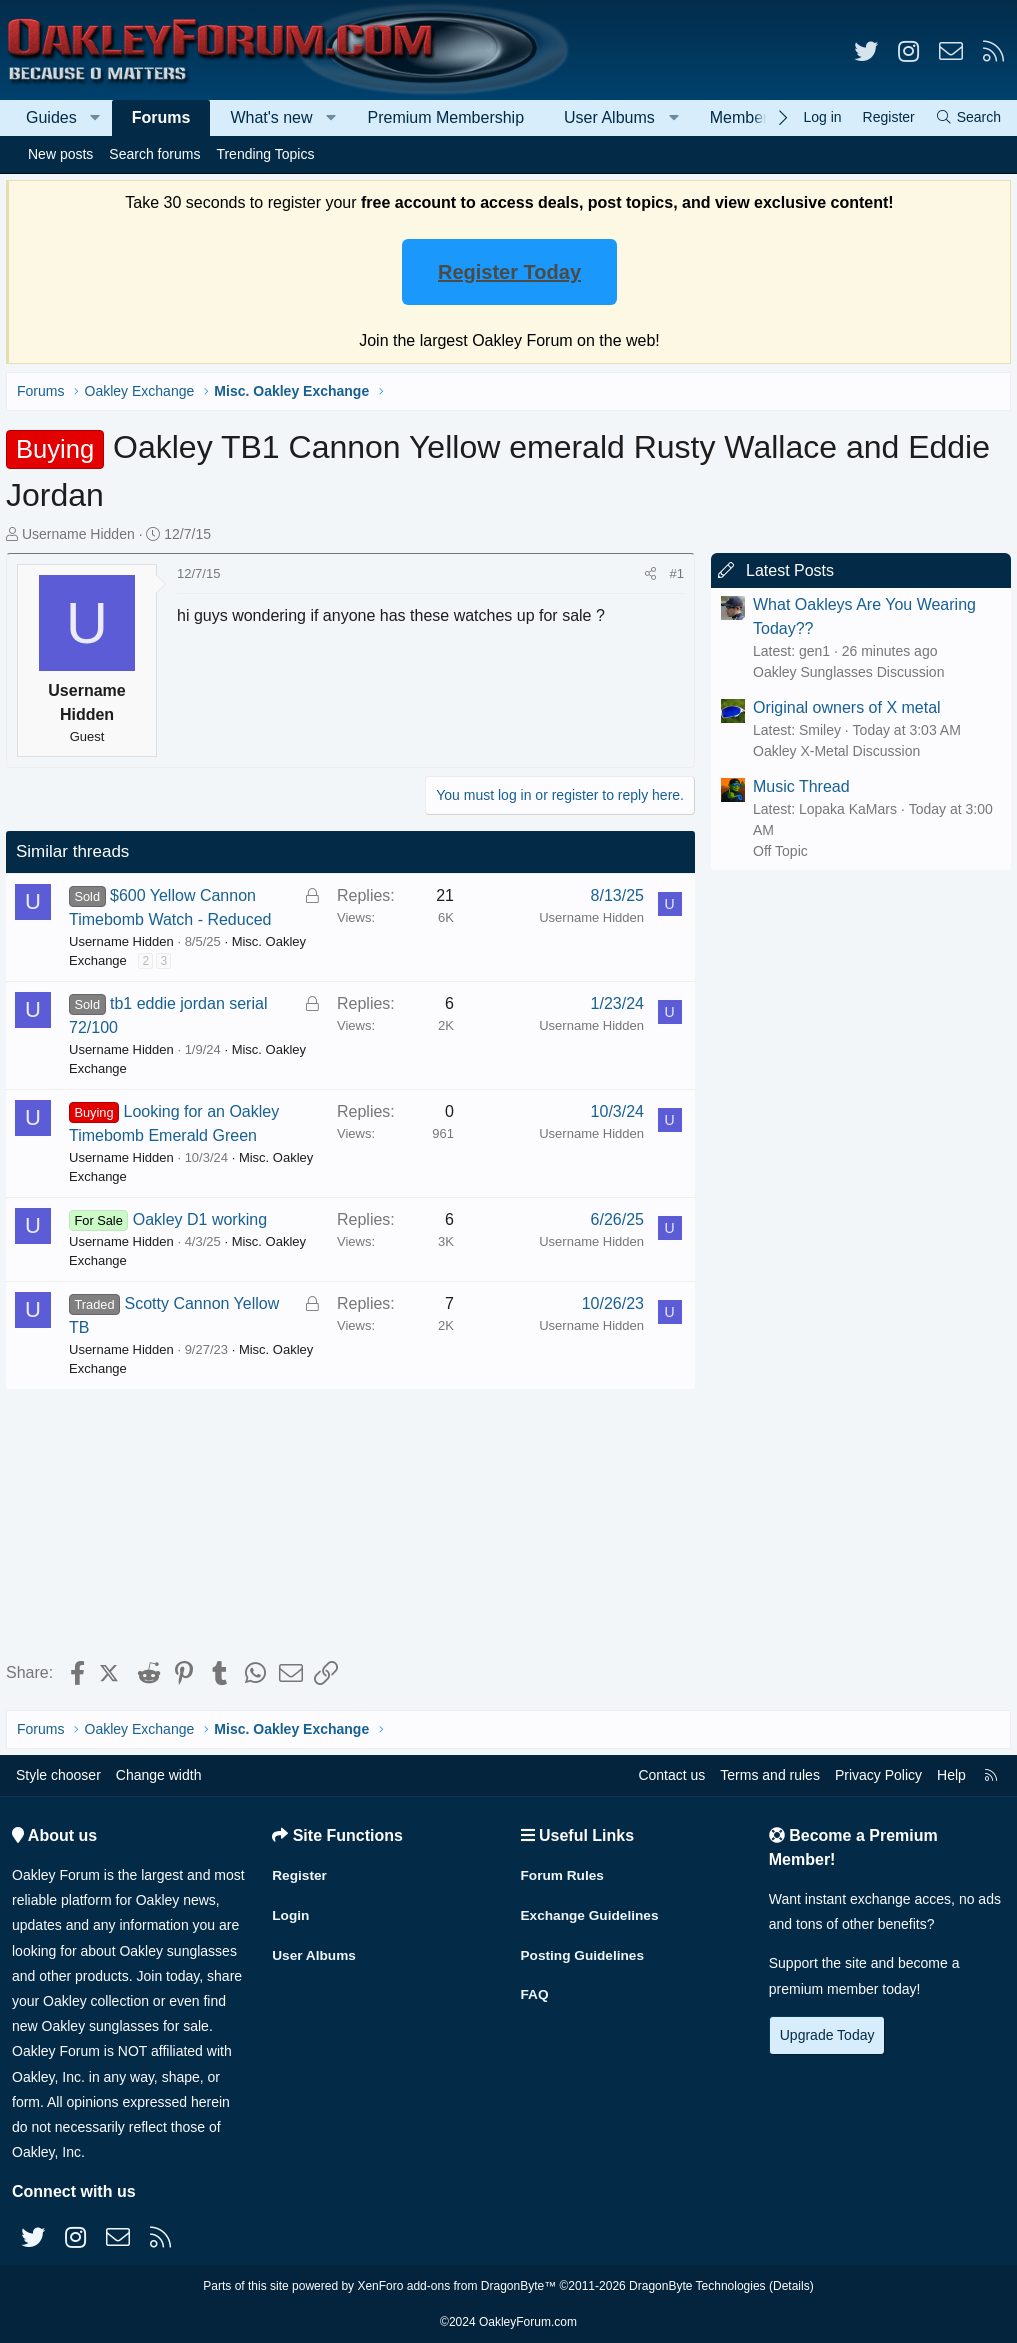 This screenshot has height=2343, width=1017. I want to click on Login, so click(291, 1912).